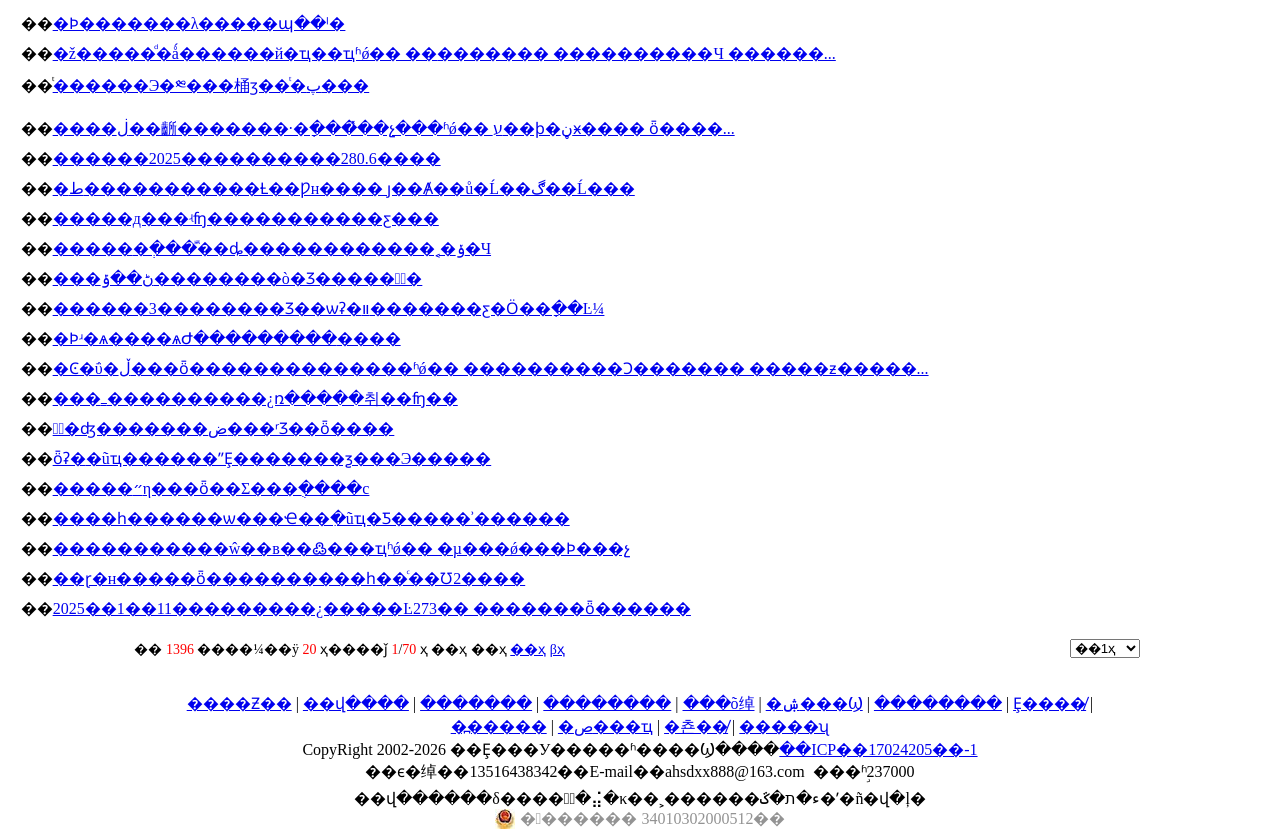 This screenshot has width=1280, height=837. Describe the element at coordinates (311, 518) in the screenshot. I see `����һ������ѡ���Ҽ��ִ�ũҵ�Ƽ�����ʾ������` at that location.